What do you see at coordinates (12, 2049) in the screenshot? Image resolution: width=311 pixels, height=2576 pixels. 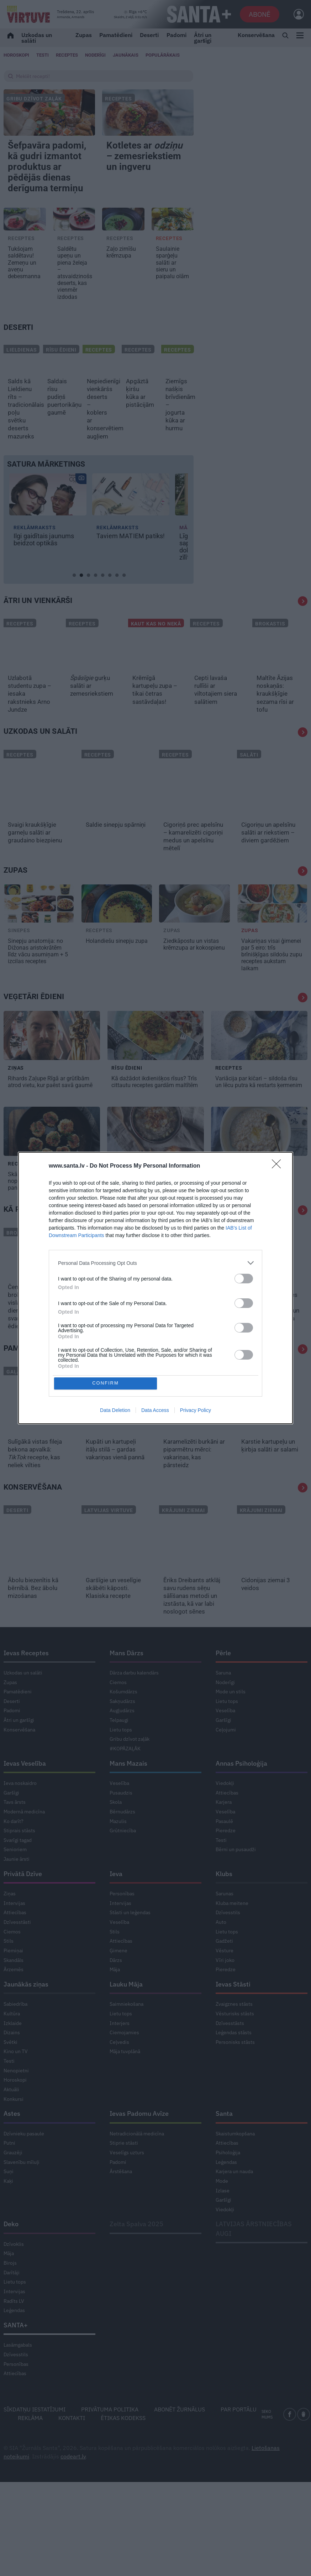 I see `Kultūra` at bounding box center [12, 2049].